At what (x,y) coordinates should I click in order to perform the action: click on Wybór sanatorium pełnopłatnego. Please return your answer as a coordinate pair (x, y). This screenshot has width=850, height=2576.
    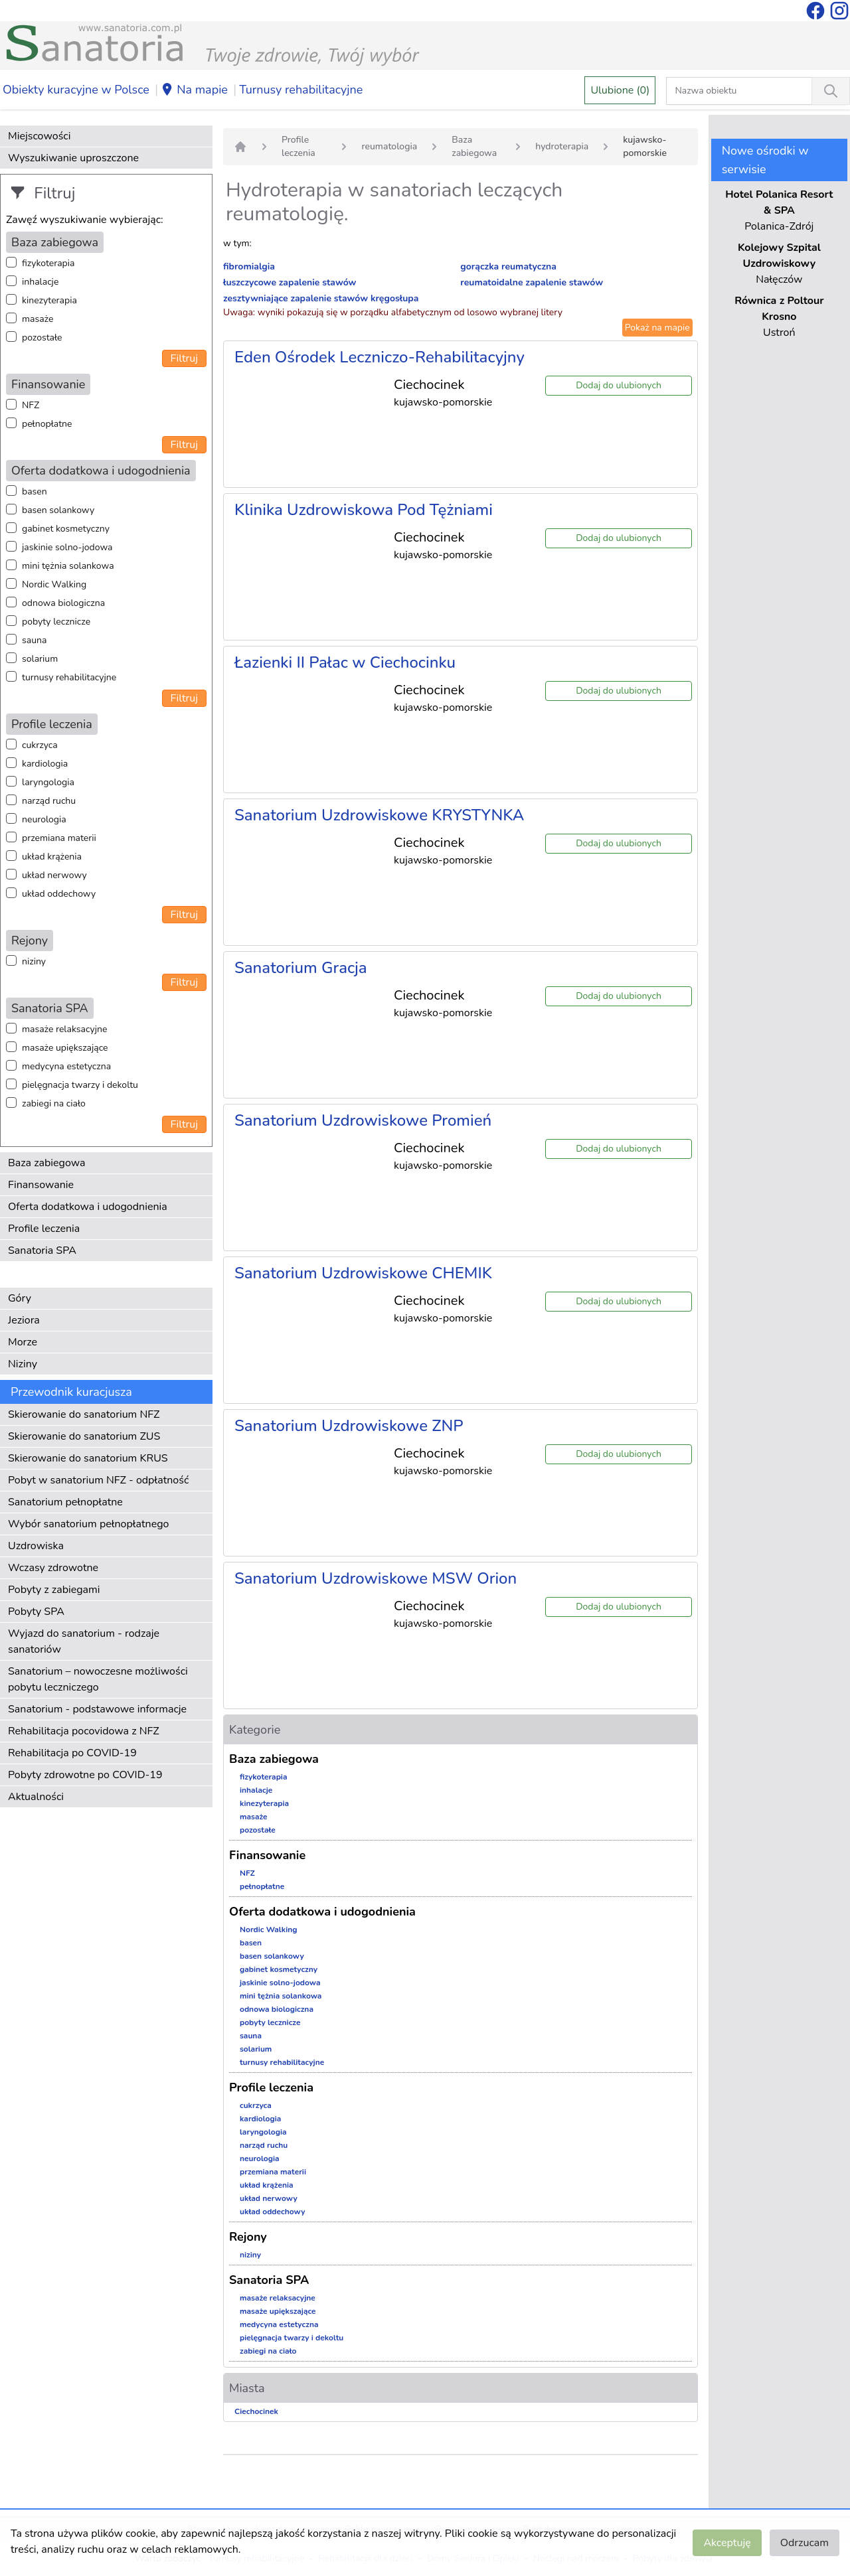
    Looking at the image, I should click on (88, 1524).